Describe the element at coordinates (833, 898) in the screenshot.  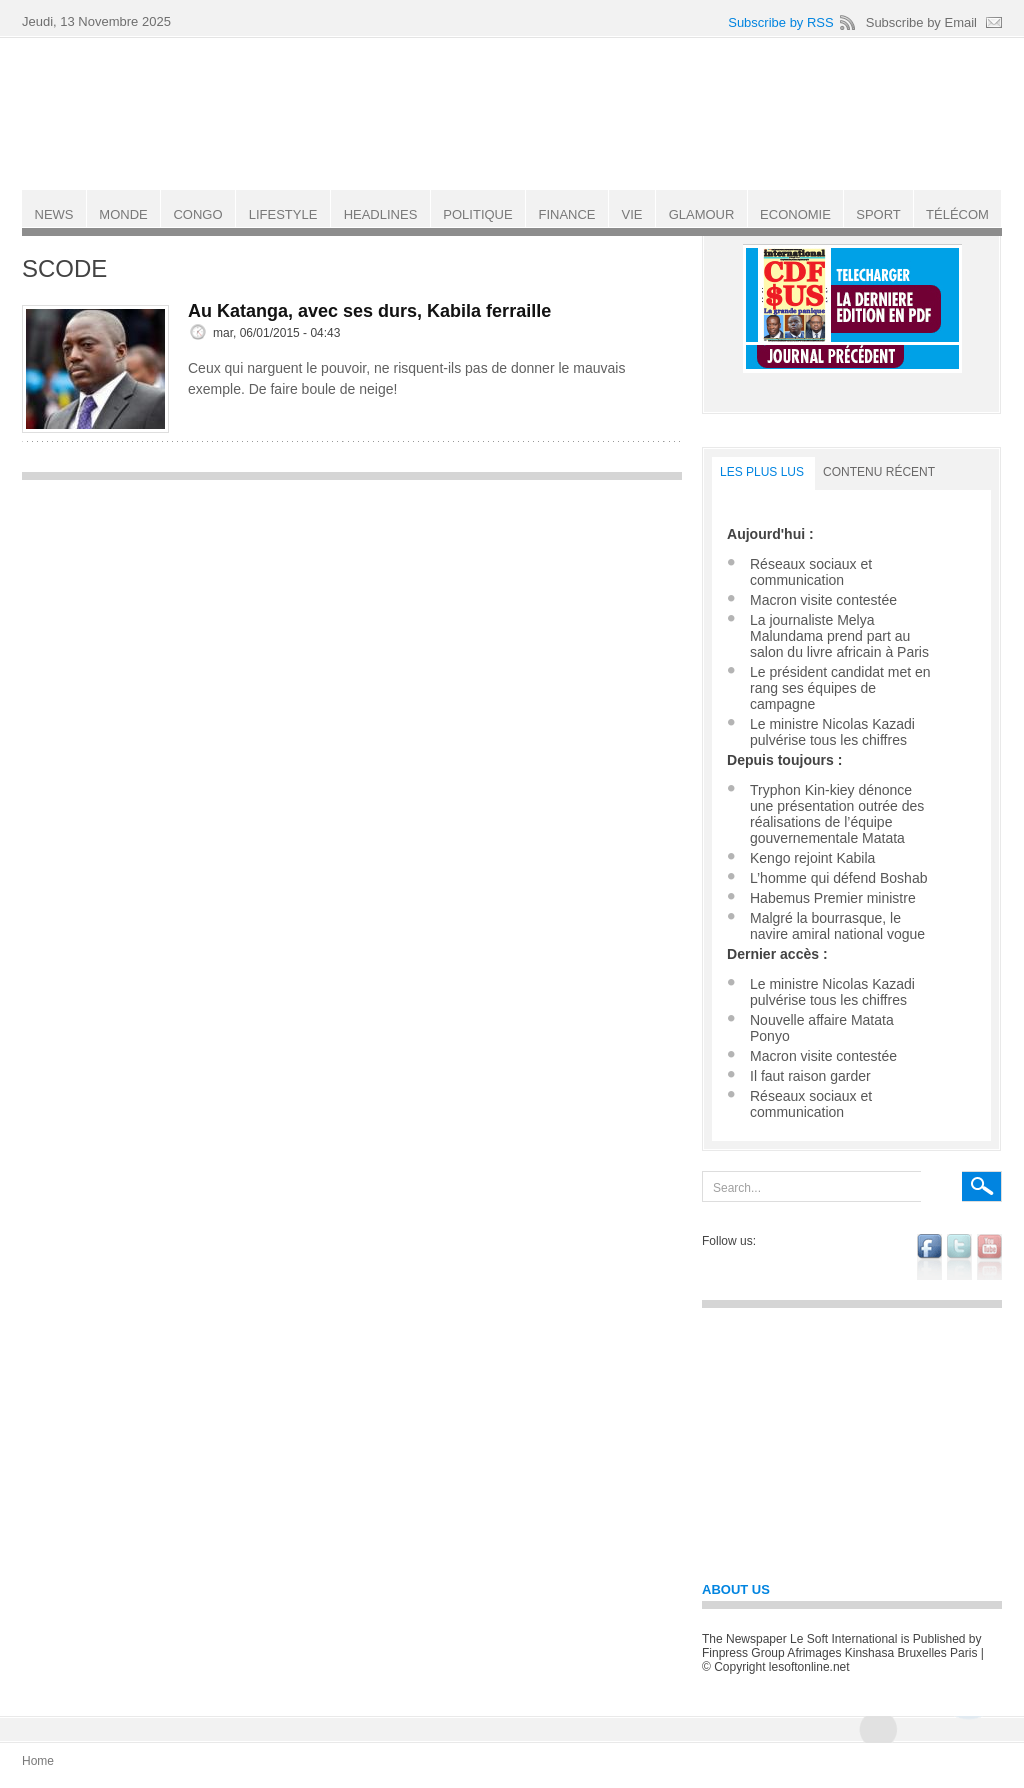
I see `Habemus Premier ministre` at that location.